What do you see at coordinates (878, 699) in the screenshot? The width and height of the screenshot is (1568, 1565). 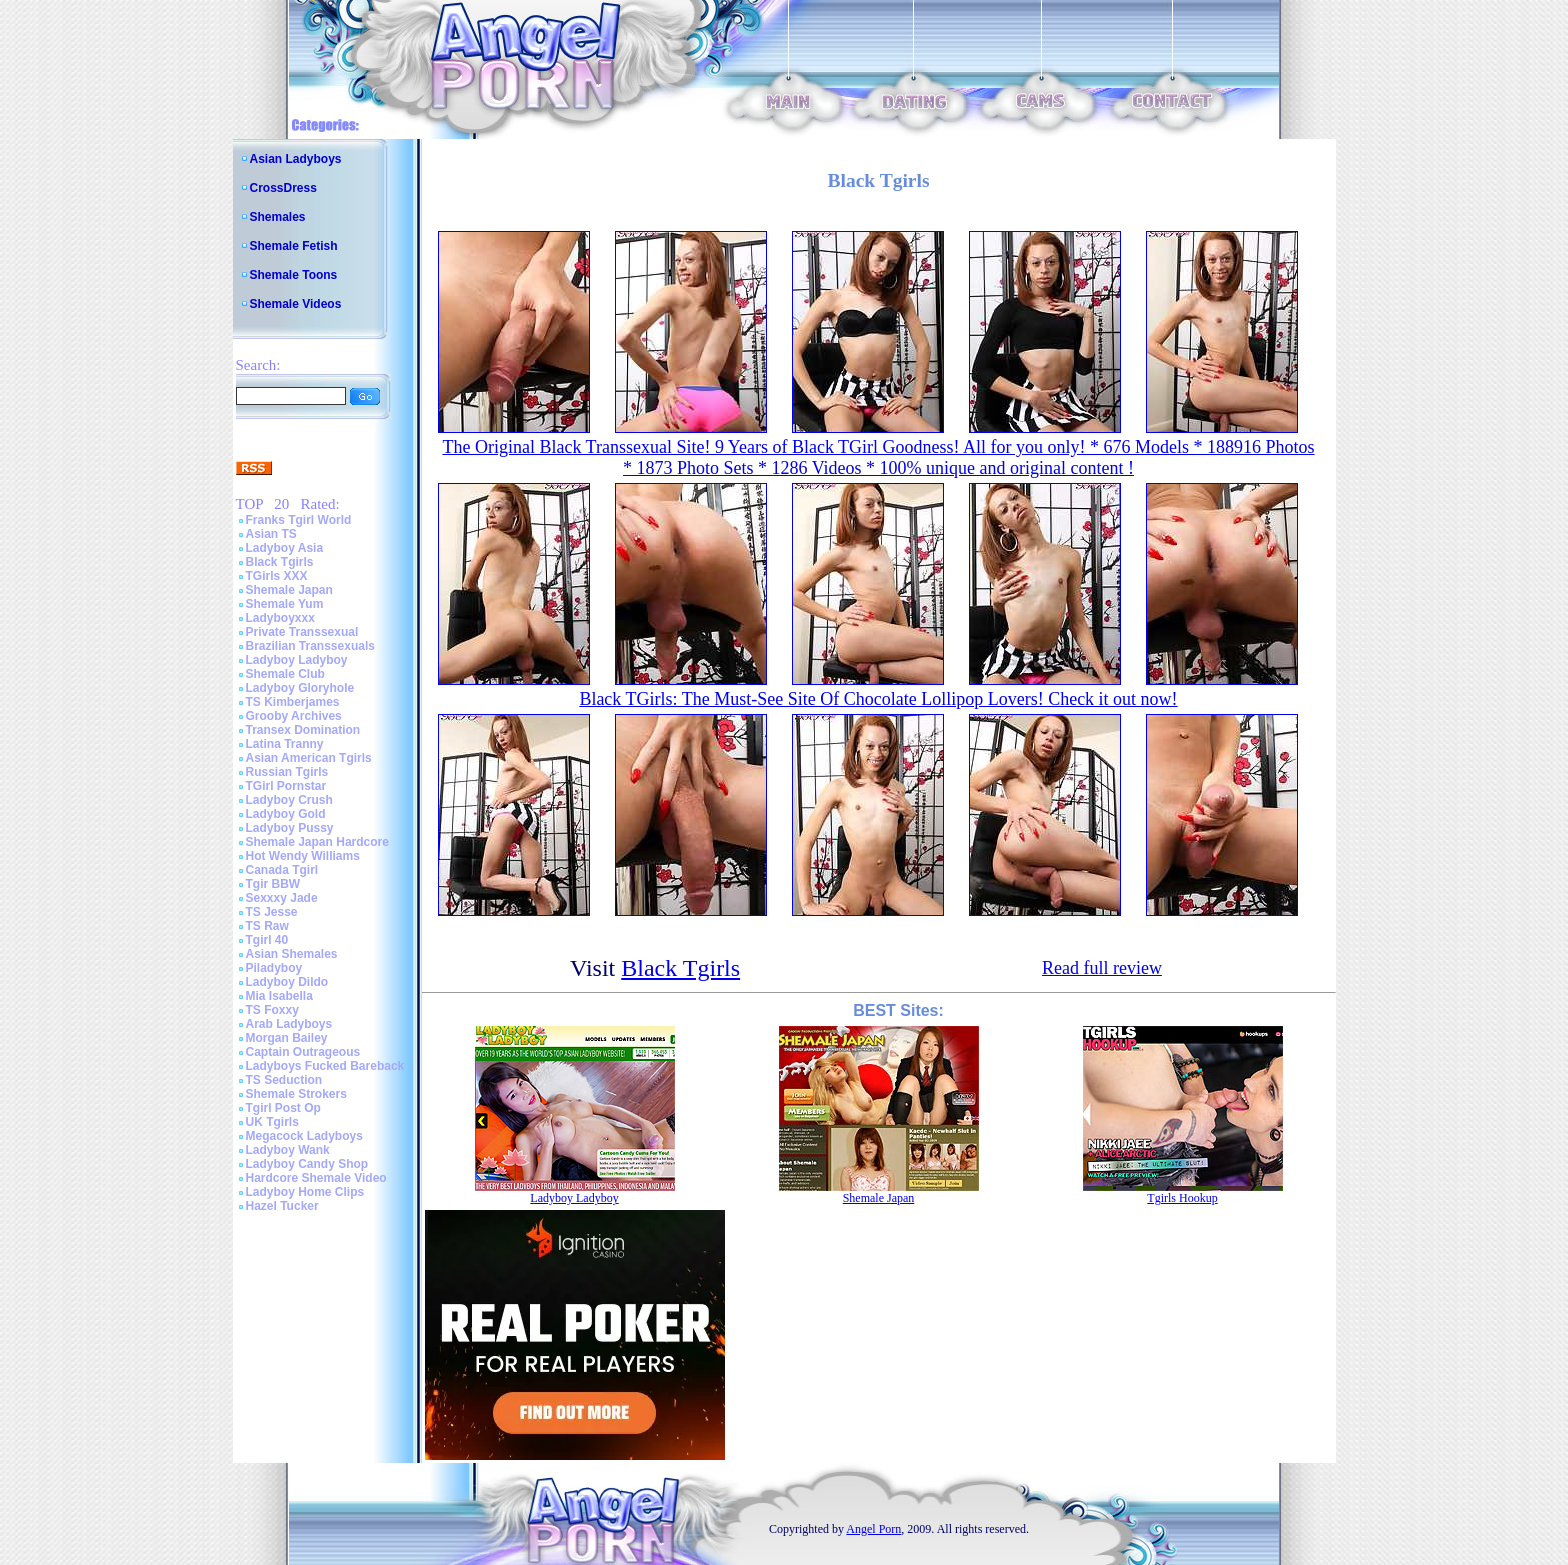 I see `Black TGirls: The Must-See Site Of Chocolate Lollipop Lovers! Check it out now!` at bounding box center [878, 699].